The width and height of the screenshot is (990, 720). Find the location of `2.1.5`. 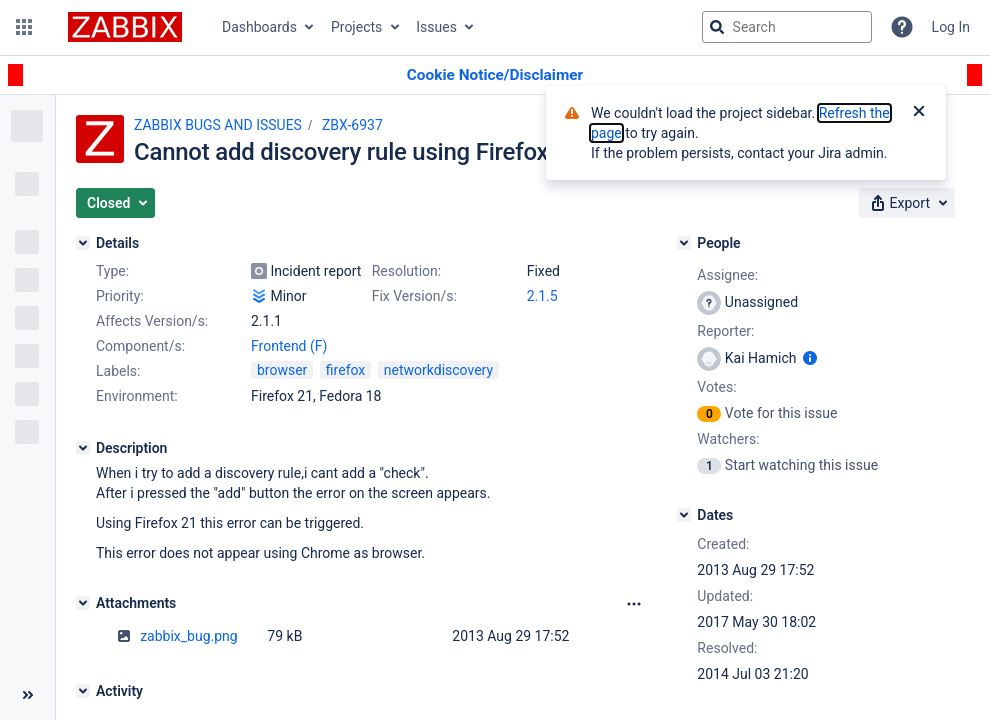

2.1.5 is located at coordinates (542, 296).